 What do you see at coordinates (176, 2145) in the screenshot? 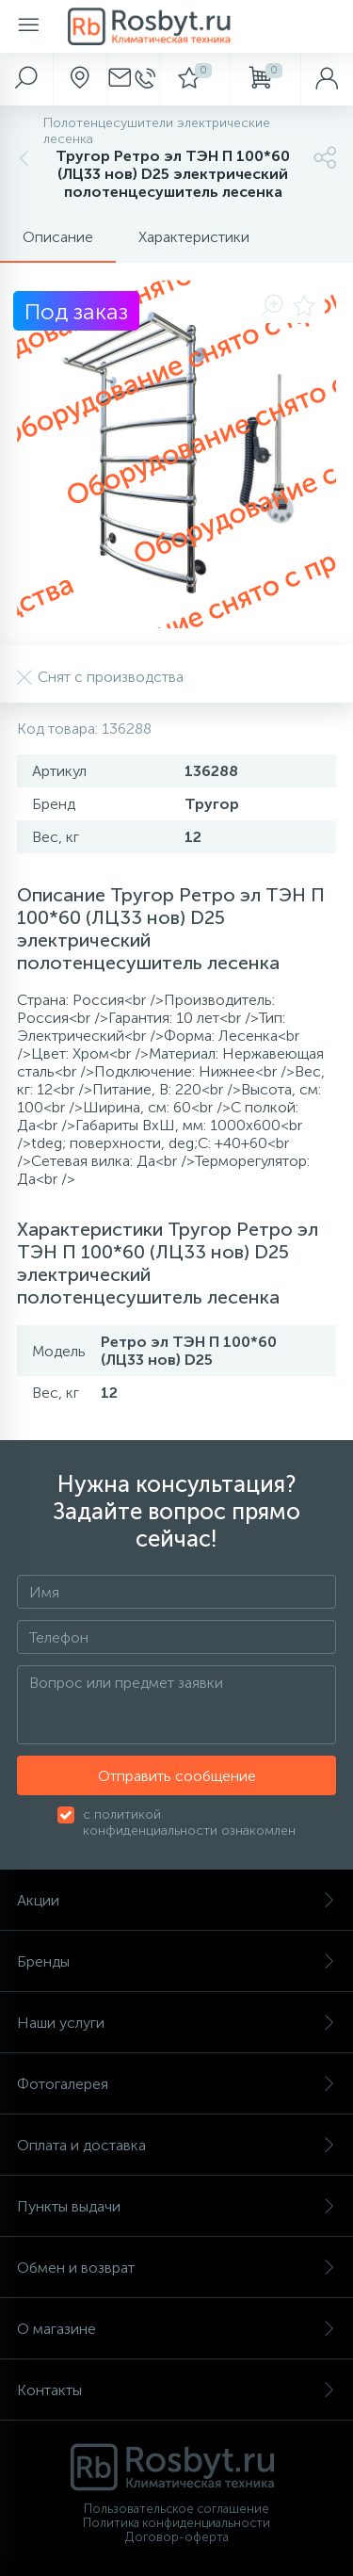
I see `Оплата и доставка` at bounding box center [176, 2145].